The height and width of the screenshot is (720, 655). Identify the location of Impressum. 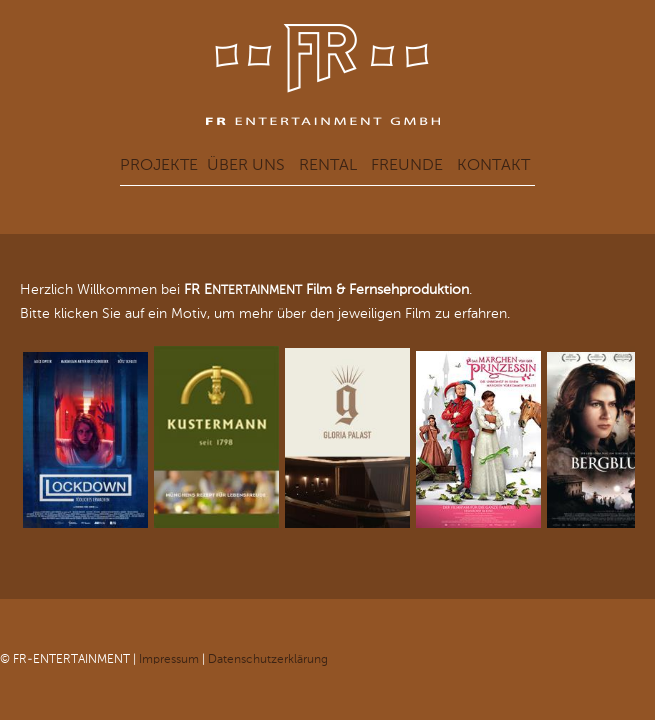
(169, 659).